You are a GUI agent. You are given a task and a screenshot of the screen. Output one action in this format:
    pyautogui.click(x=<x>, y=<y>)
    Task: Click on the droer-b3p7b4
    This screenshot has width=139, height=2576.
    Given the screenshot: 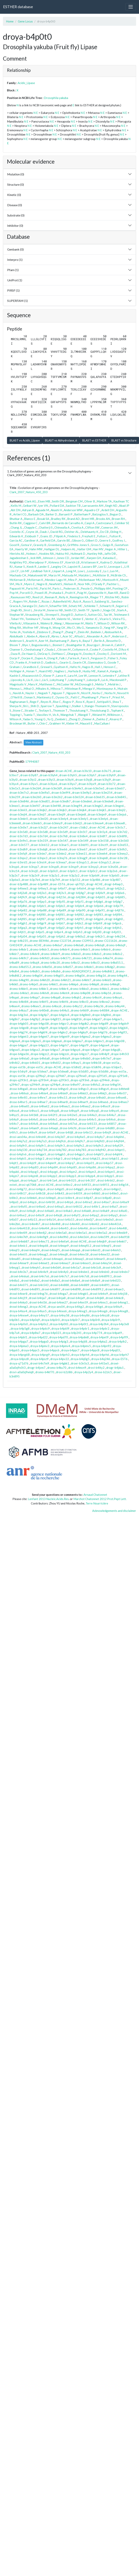 What is the action you would take?
    pyautogui.click(x=31, y=879)
    